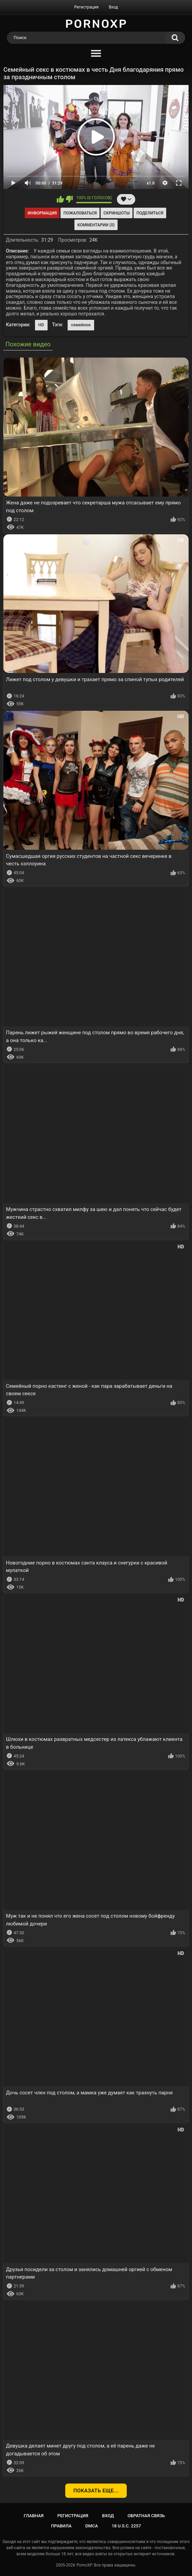  I want to click on Правила, so click(61, 2525).